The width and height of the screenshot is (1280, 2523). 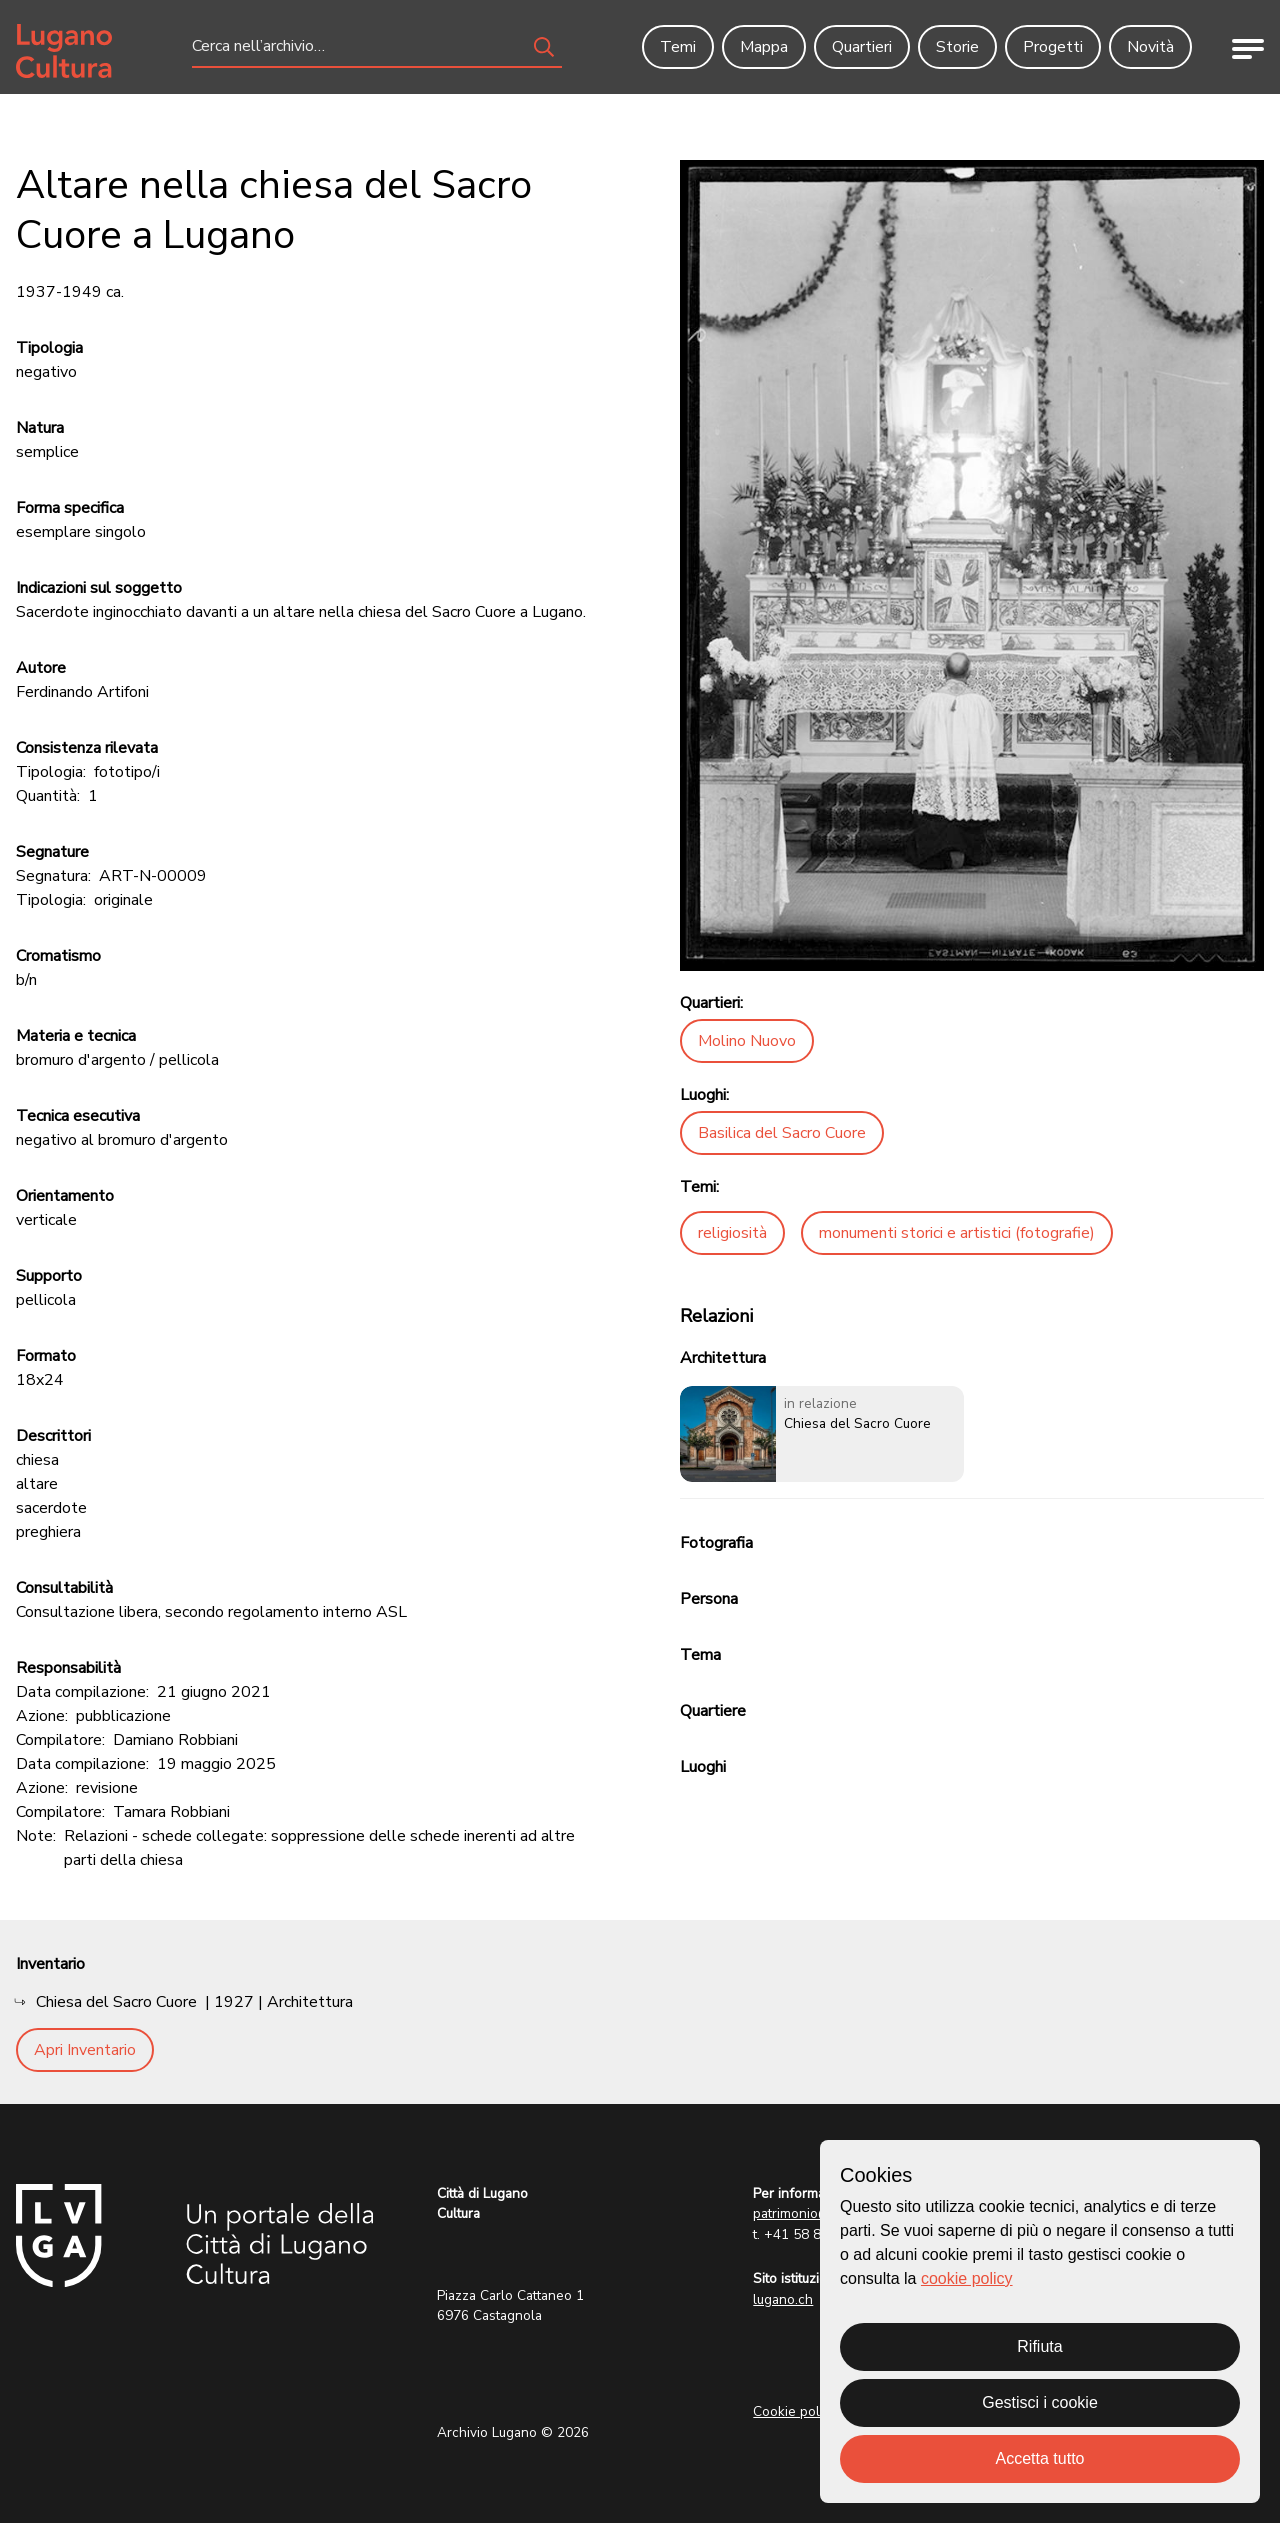 I want to click on Molino Nuovo, so click(x=747, y=1041).